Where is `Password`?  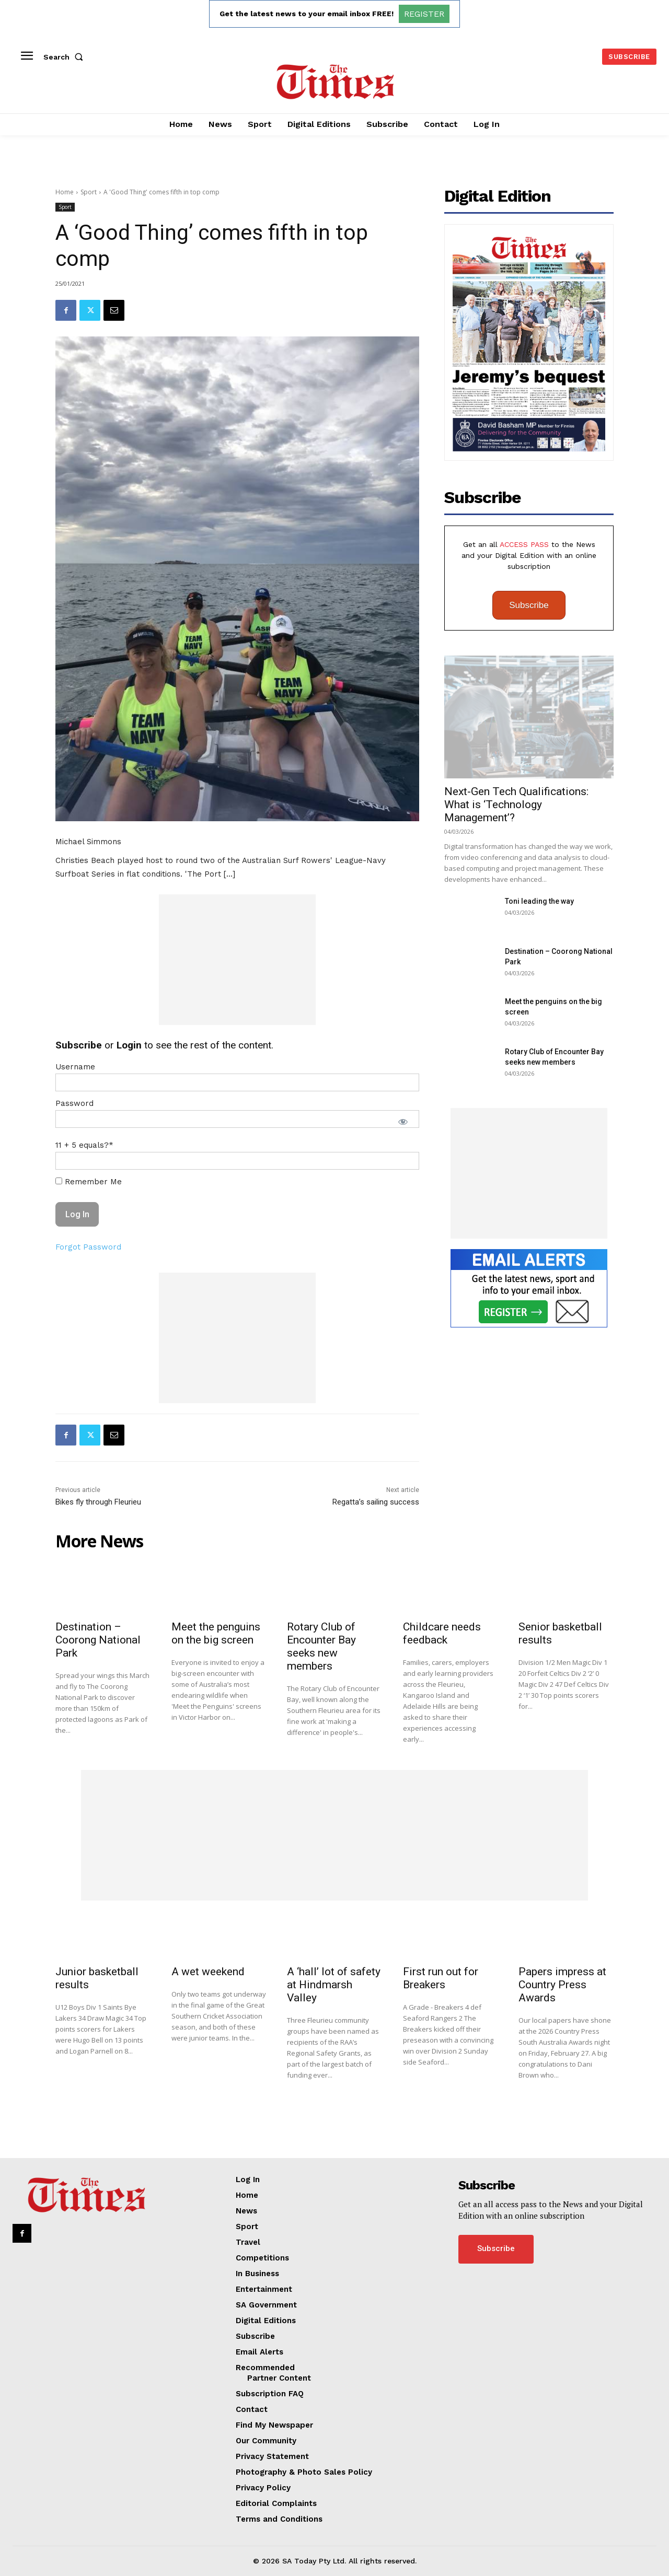
Password is located at coordinates (74, 1103).